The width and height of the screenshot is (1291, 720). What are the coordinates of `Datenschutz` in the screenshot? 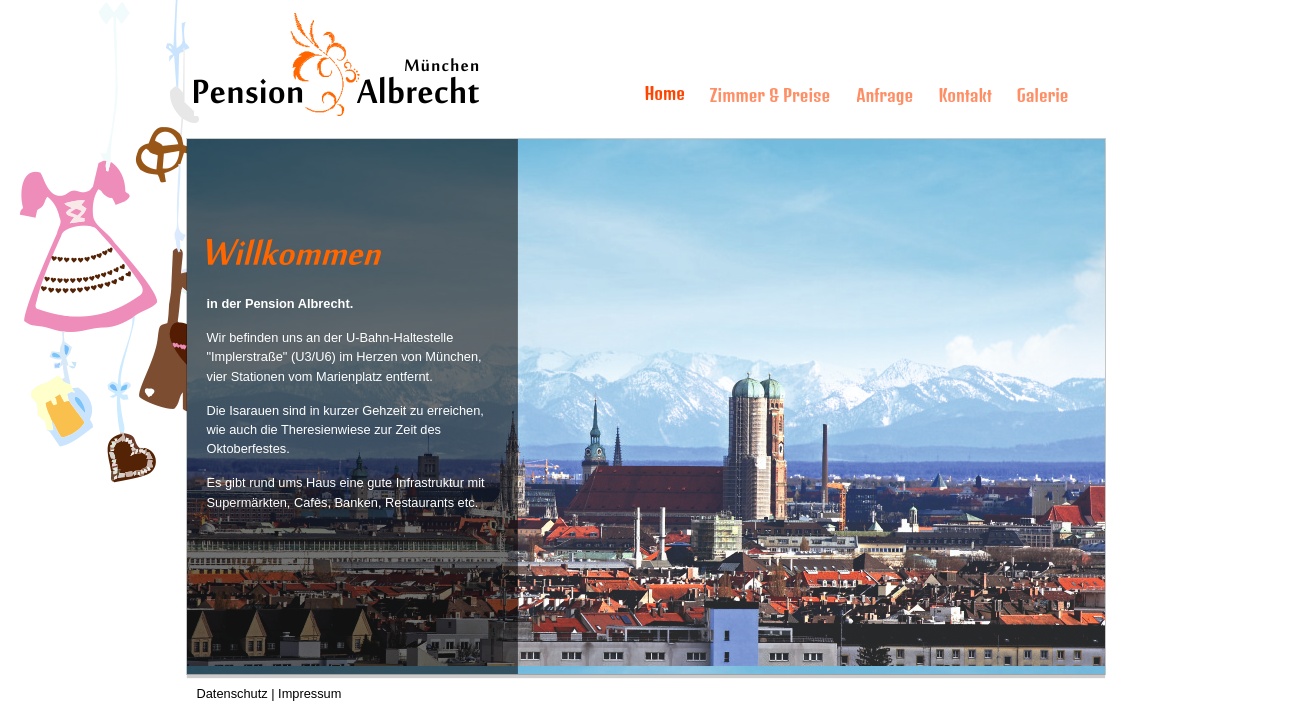 It's located at (232, 693).